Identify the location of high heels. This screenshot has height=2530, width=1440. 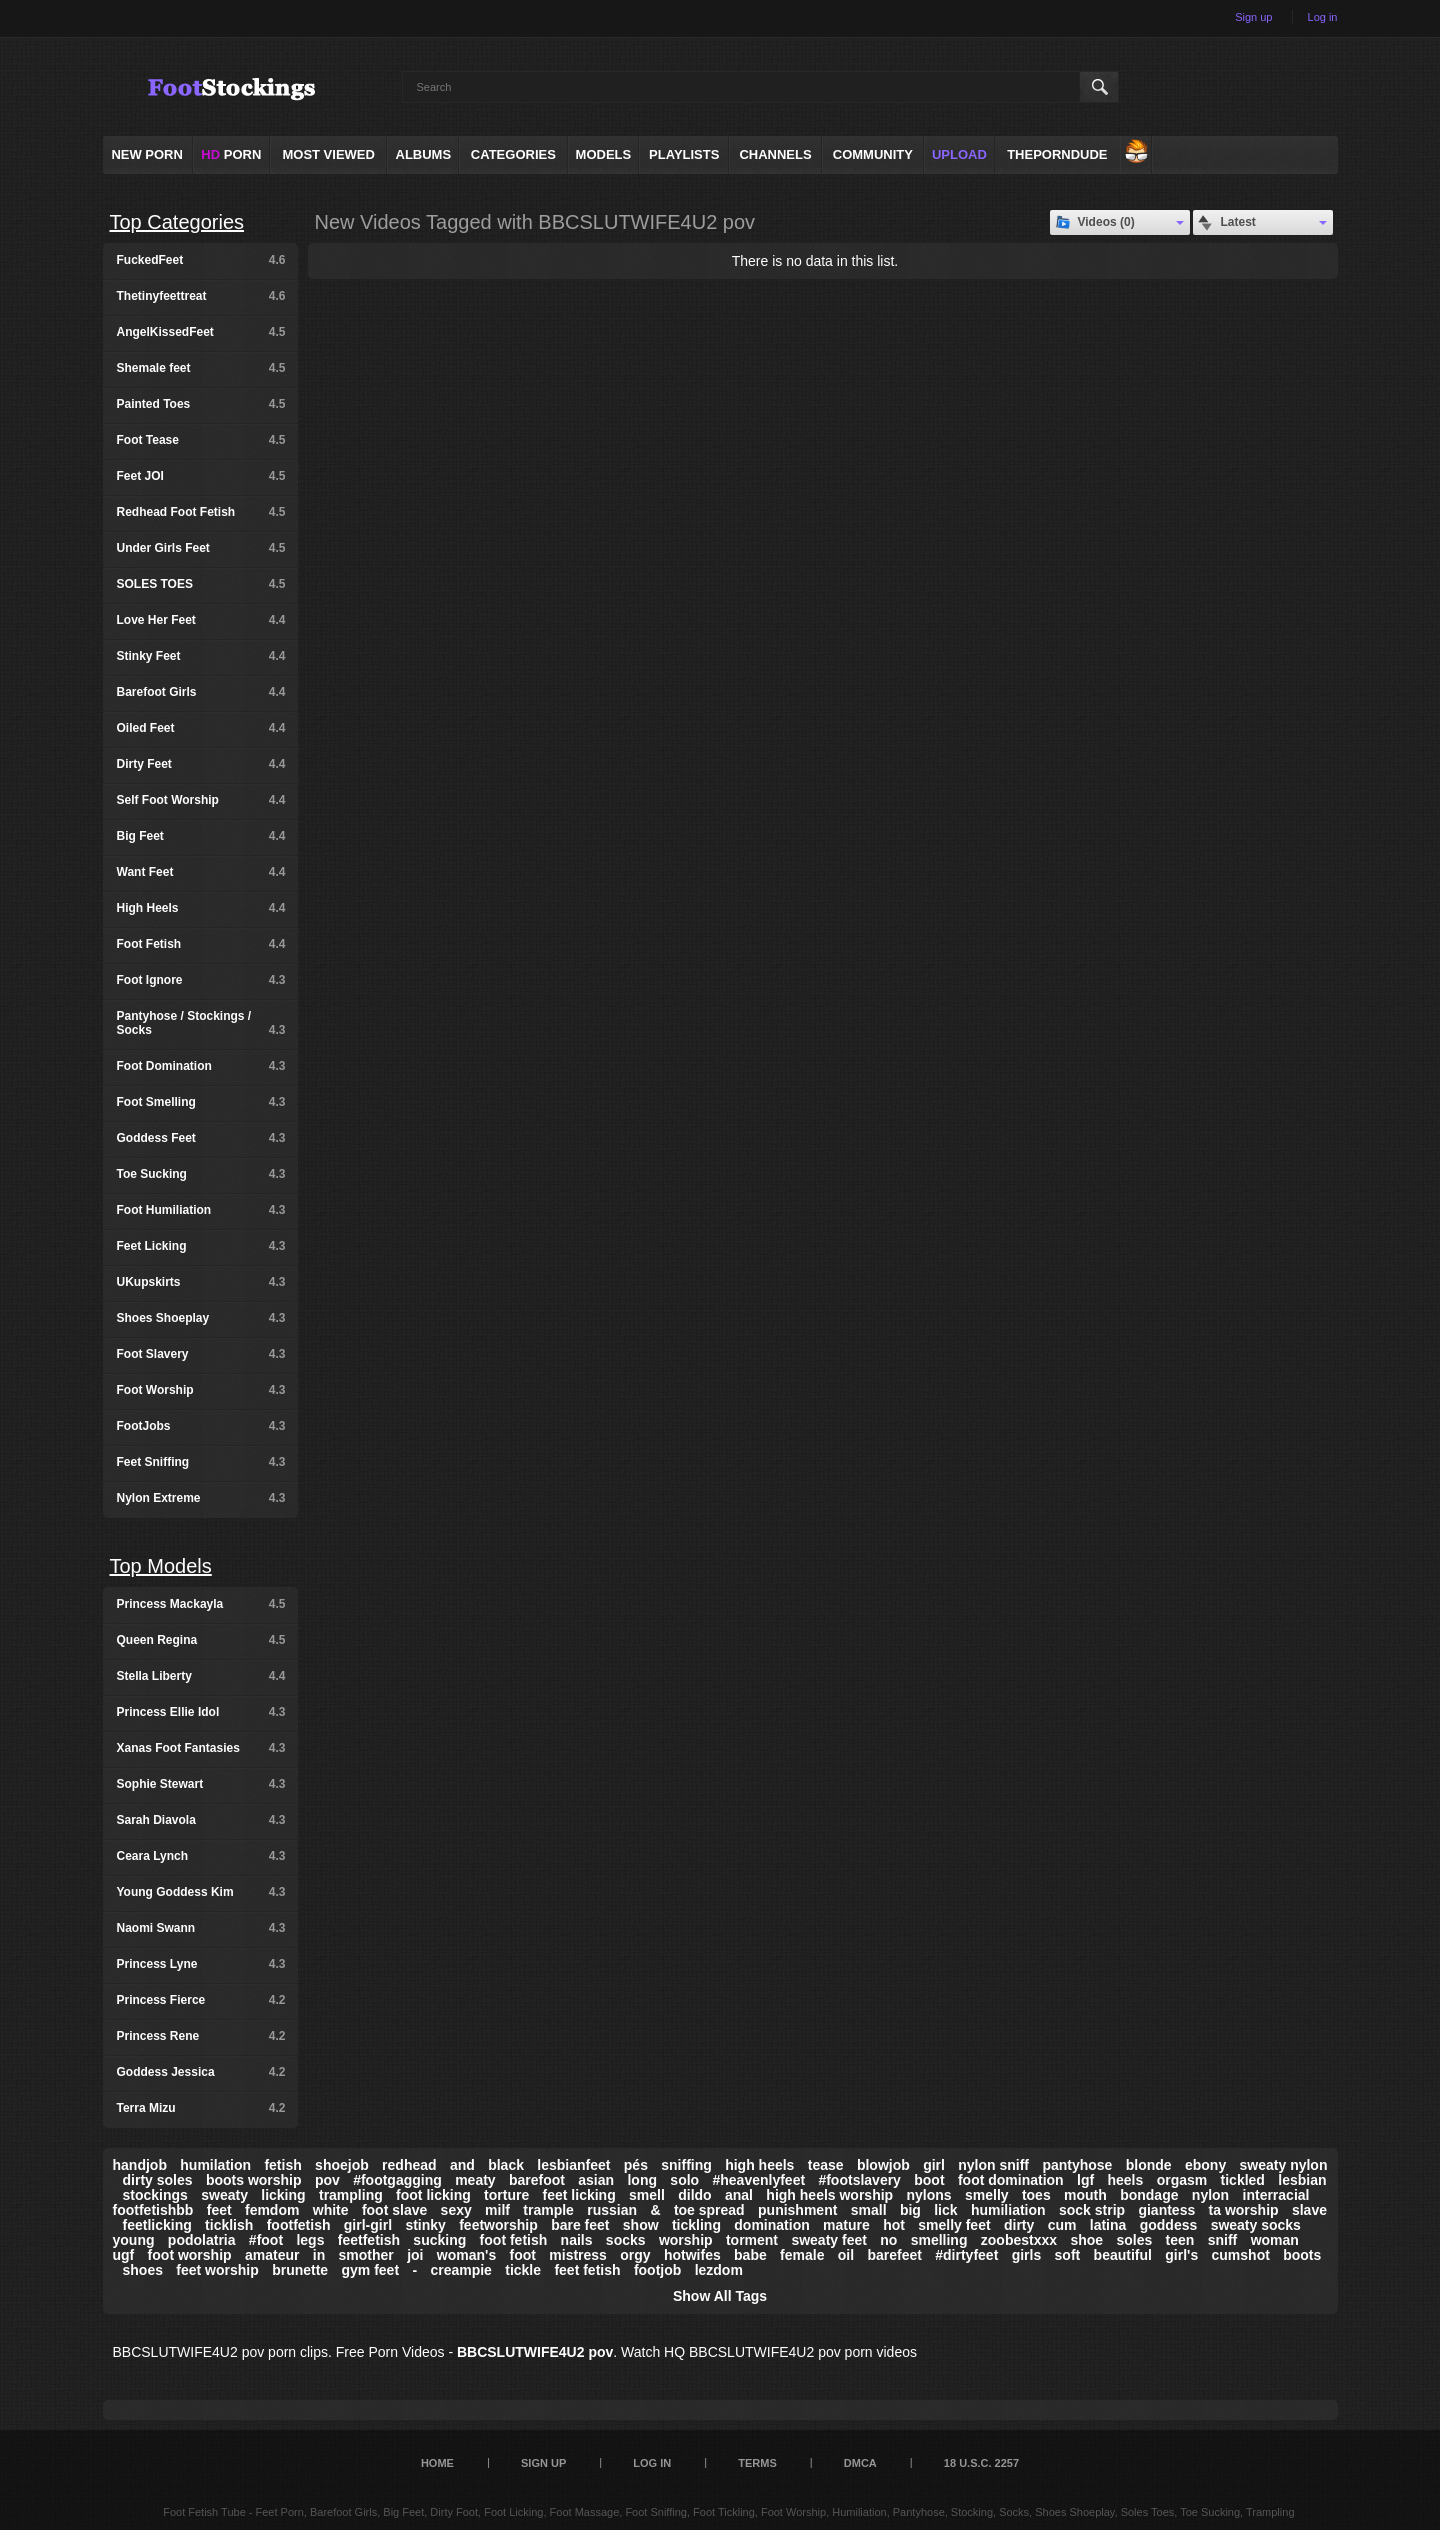
(759, 2165).